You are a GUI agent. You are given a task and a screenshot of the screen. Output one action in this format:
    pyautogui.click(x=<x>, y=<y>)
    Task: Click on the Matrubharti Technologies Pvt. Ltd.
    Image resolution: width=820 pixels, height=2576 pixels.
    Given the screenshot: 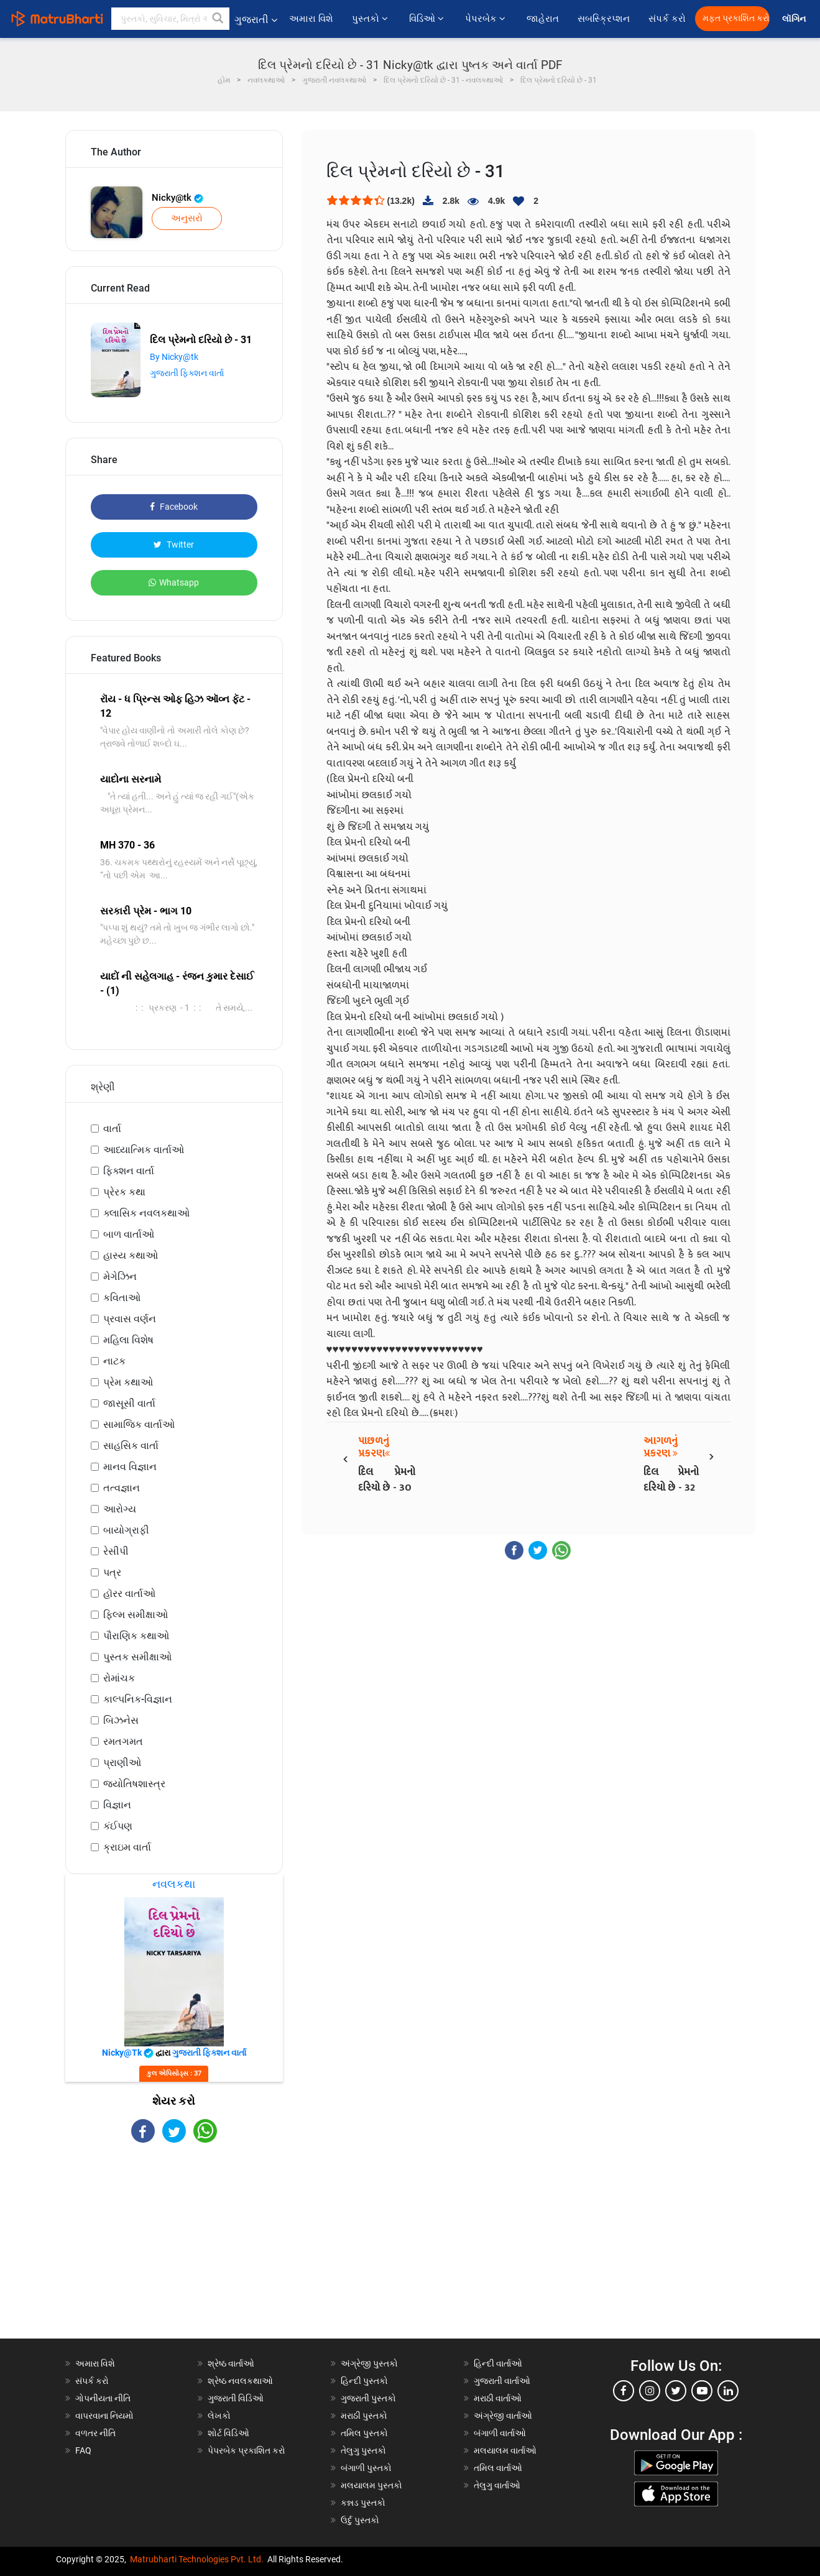 What is the action you would take?
    pyautogui.click(x=197, y=2559)
    